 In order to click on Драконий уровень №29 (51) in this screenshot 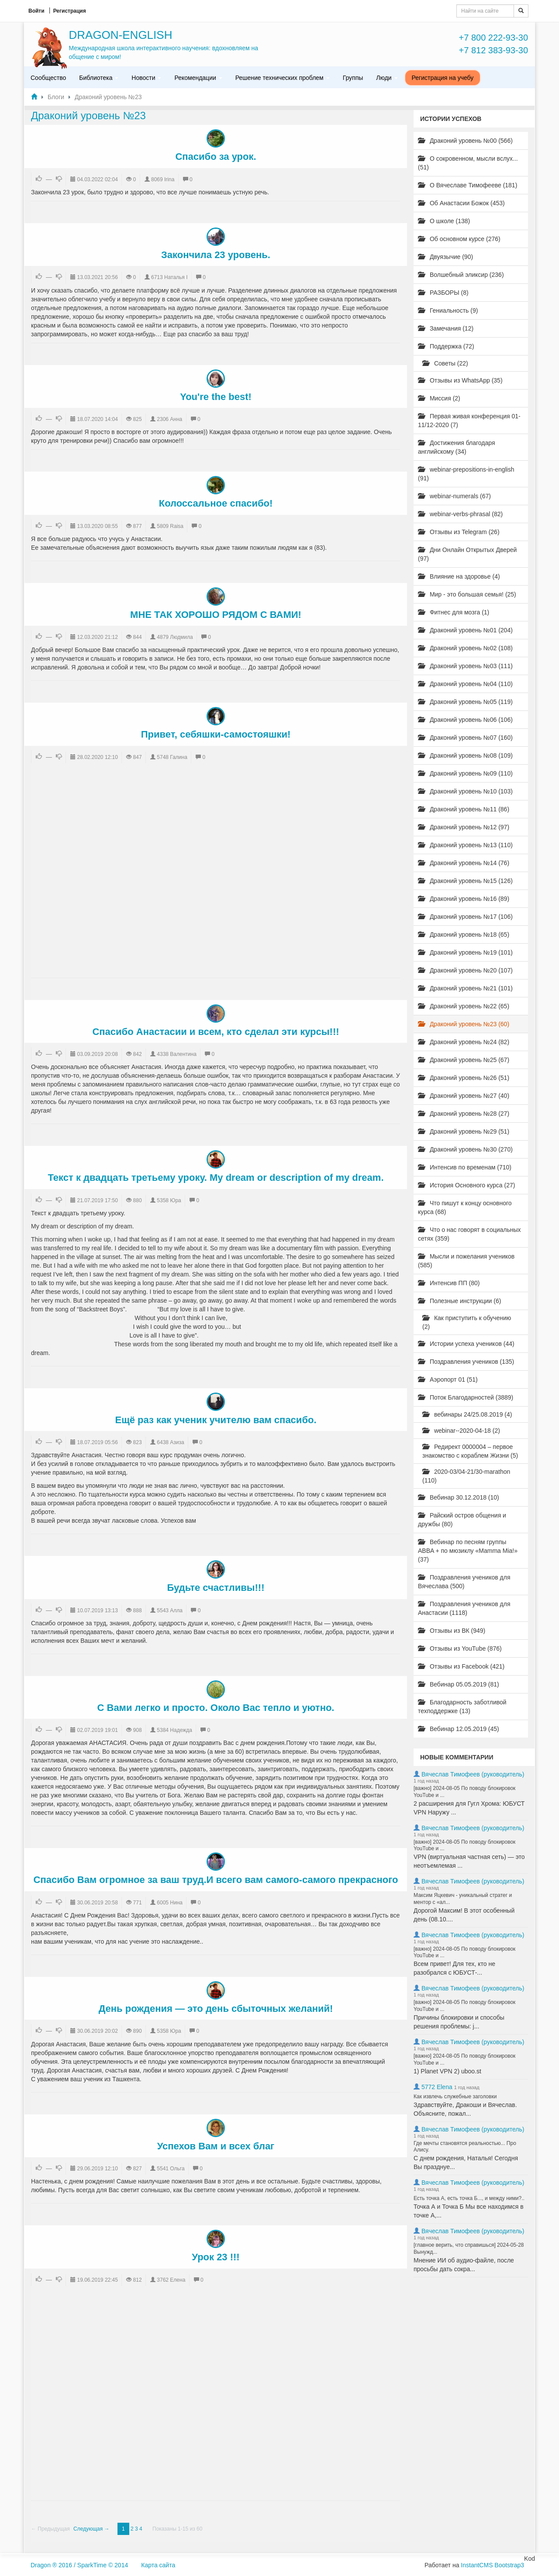, I will do `click(463, 1131)`.